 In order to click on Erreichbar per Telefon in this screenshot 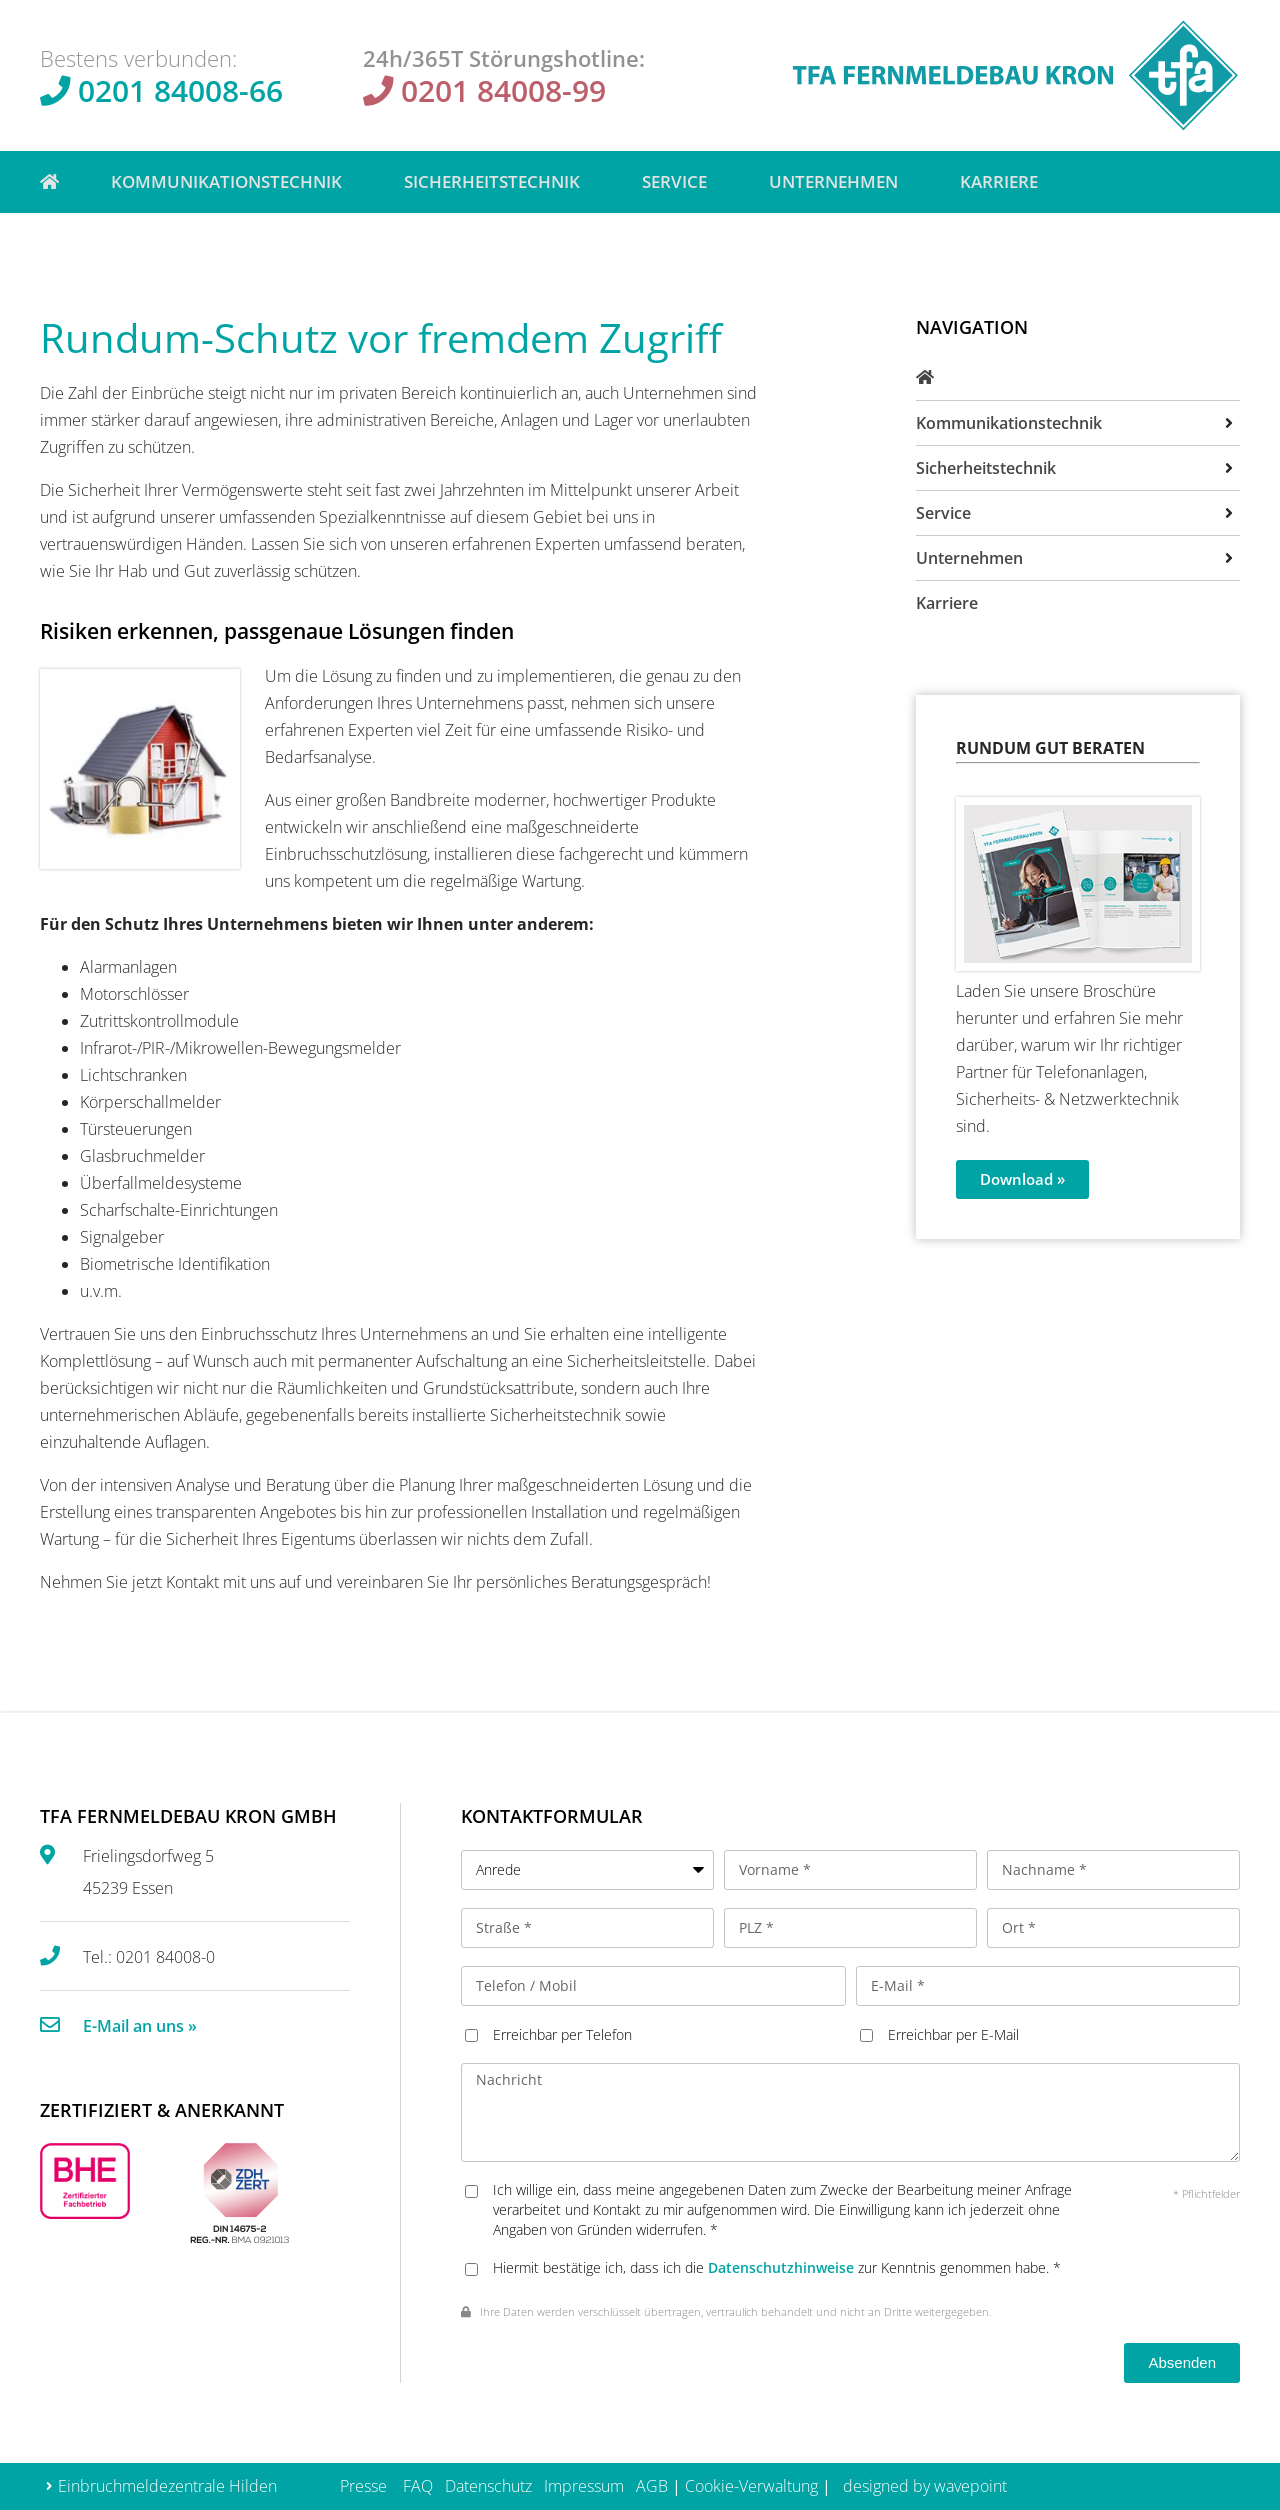, I will do `click(562, 2034)`.